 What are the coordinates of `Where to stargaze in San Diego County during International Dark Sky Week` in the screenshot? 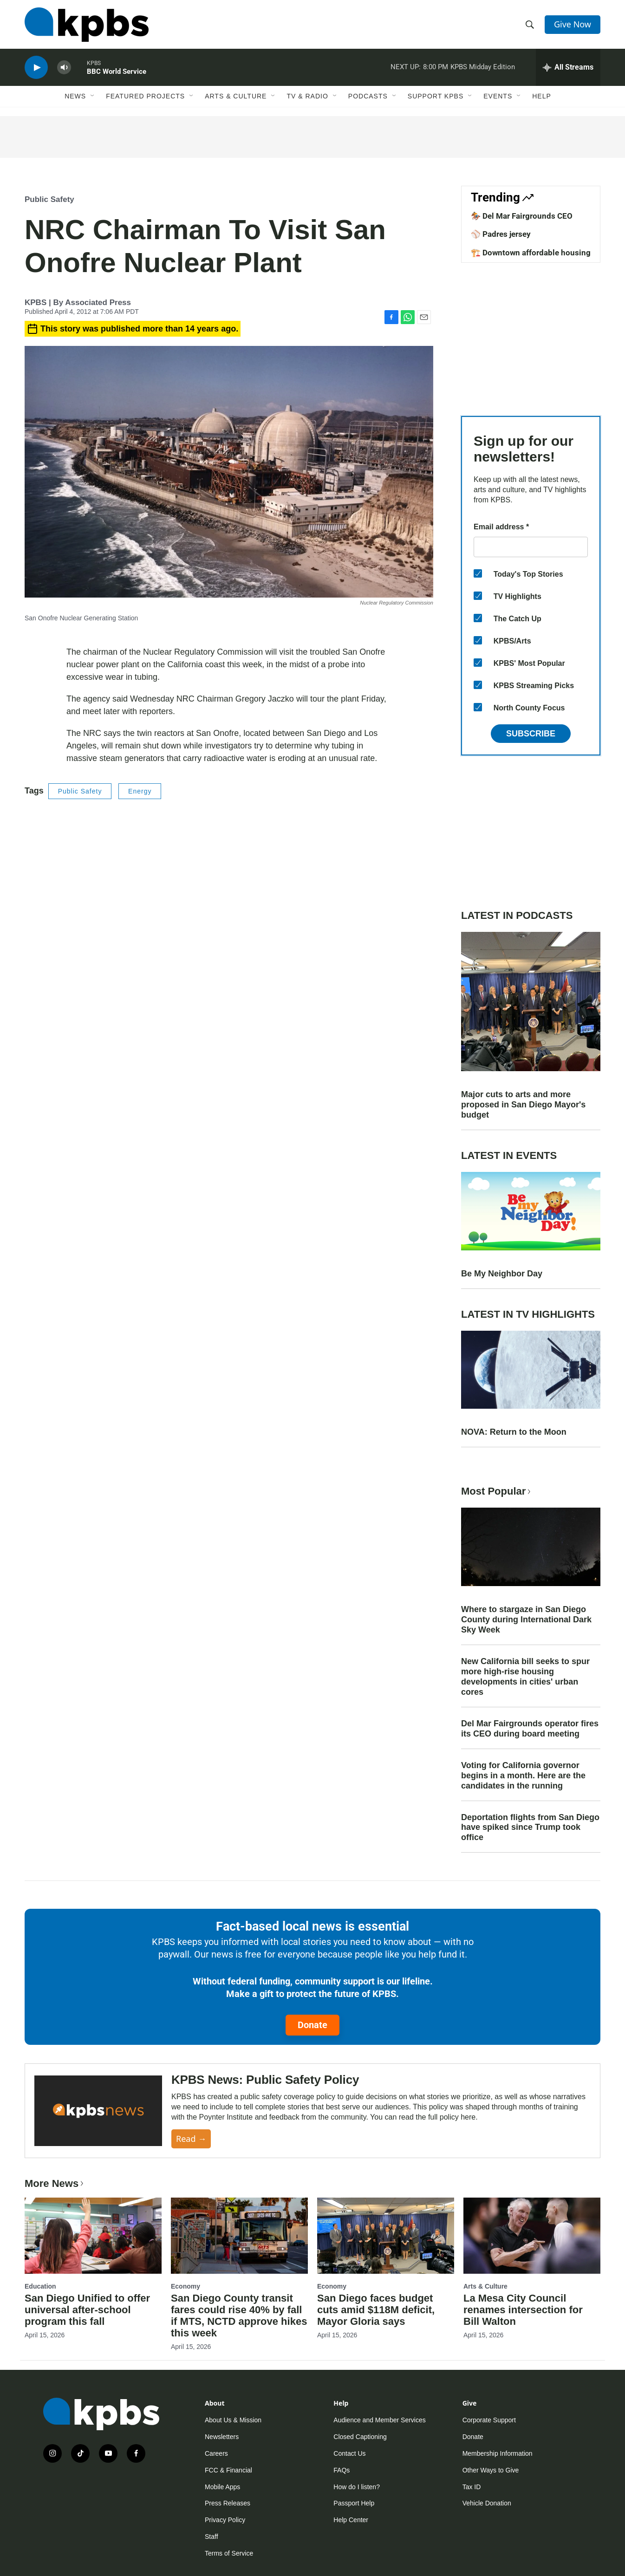 It's located at (526, 1619).